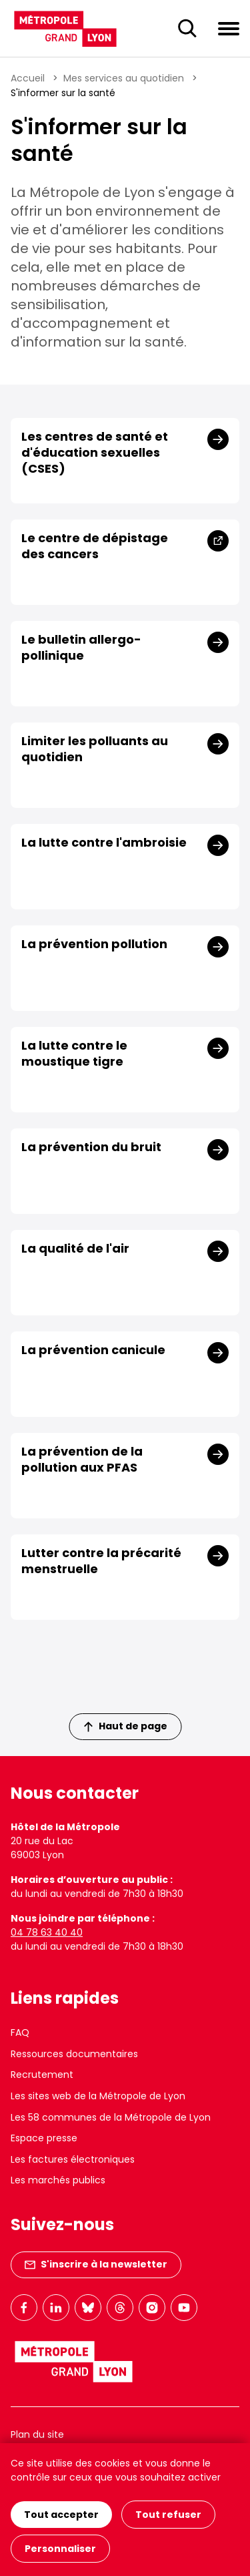 The height and width of the screenshot is (2576, 250). Describe the element at coordinates (98, 2096) in the screenshot. I see `Les sites web de la Métropole de Lyon` at that location.